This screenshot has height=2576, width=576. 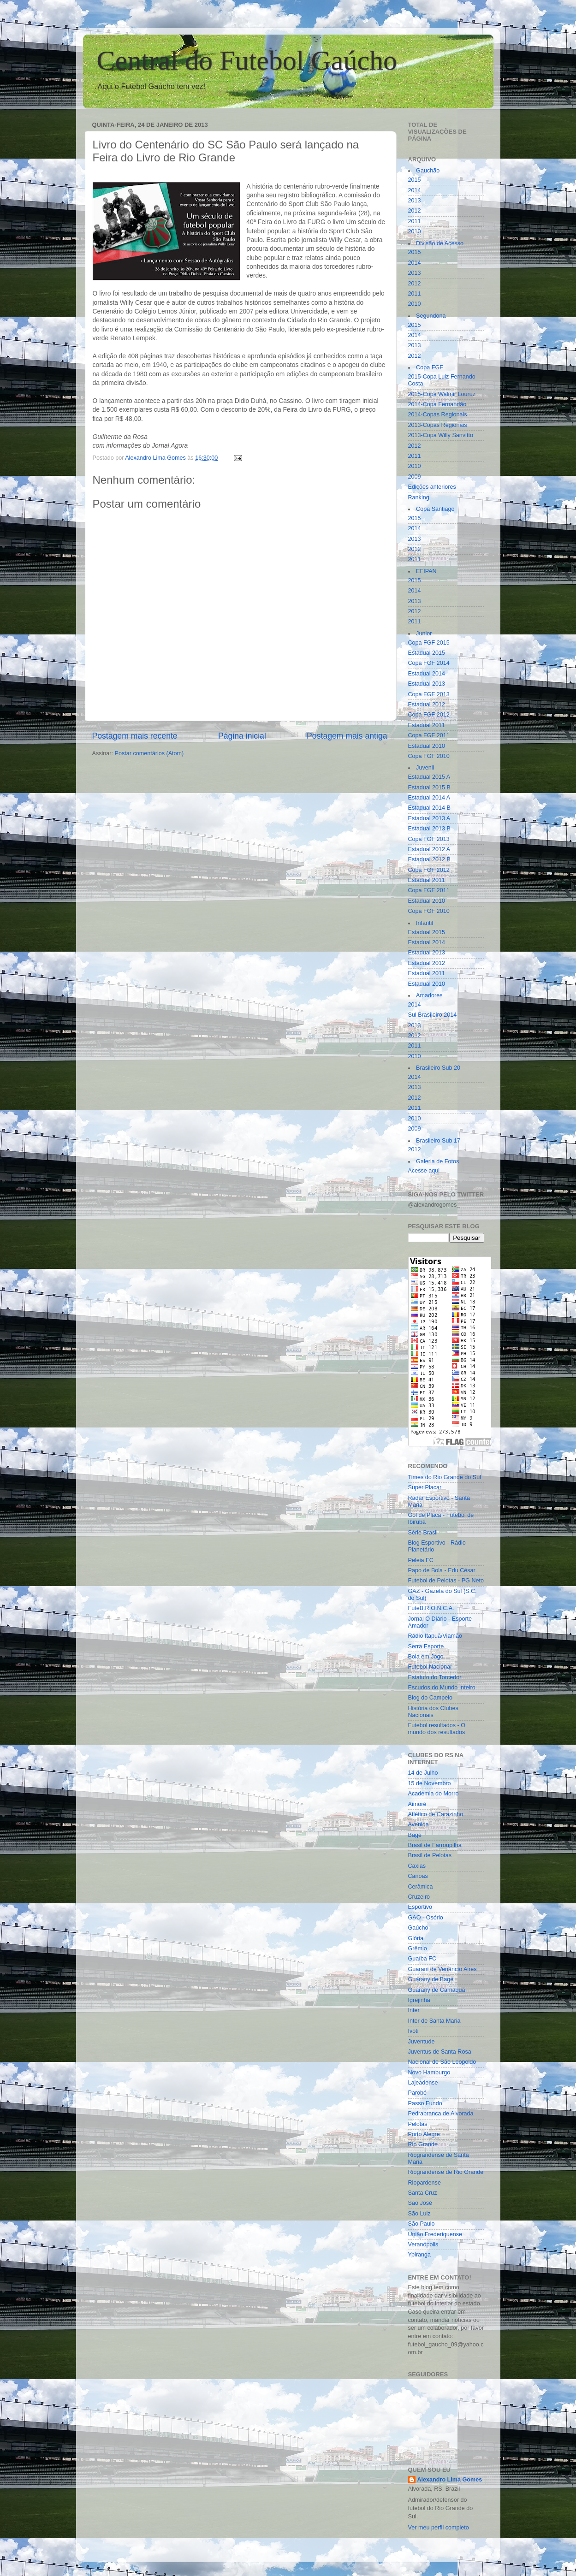 What do you see at coordinates (433, 1793) in the screenshot?
I see `Academia do Morro` at bounding box center [433, 1793].